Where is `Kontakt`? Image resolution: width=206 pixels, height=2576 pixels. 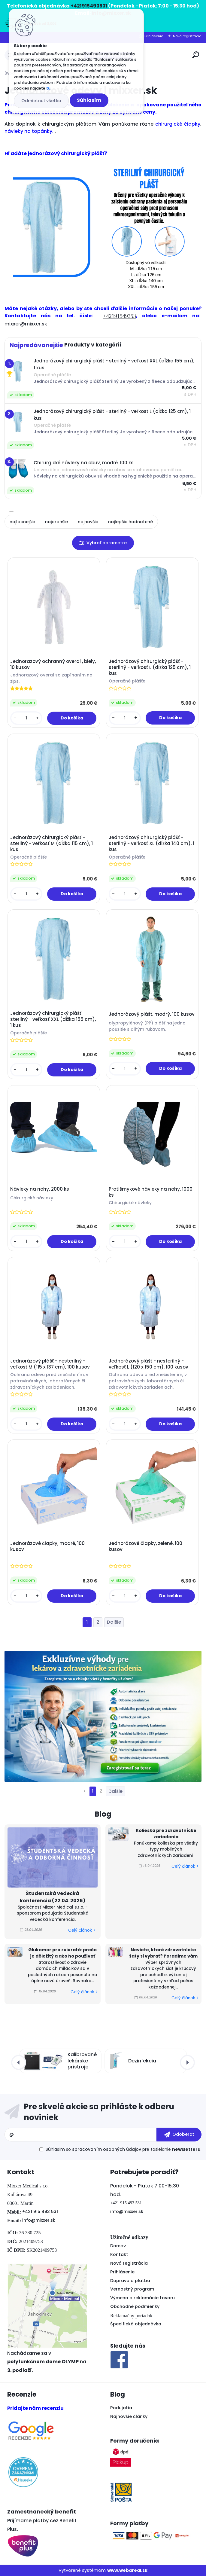
Kontakt is located at coordinates (119, 2254).